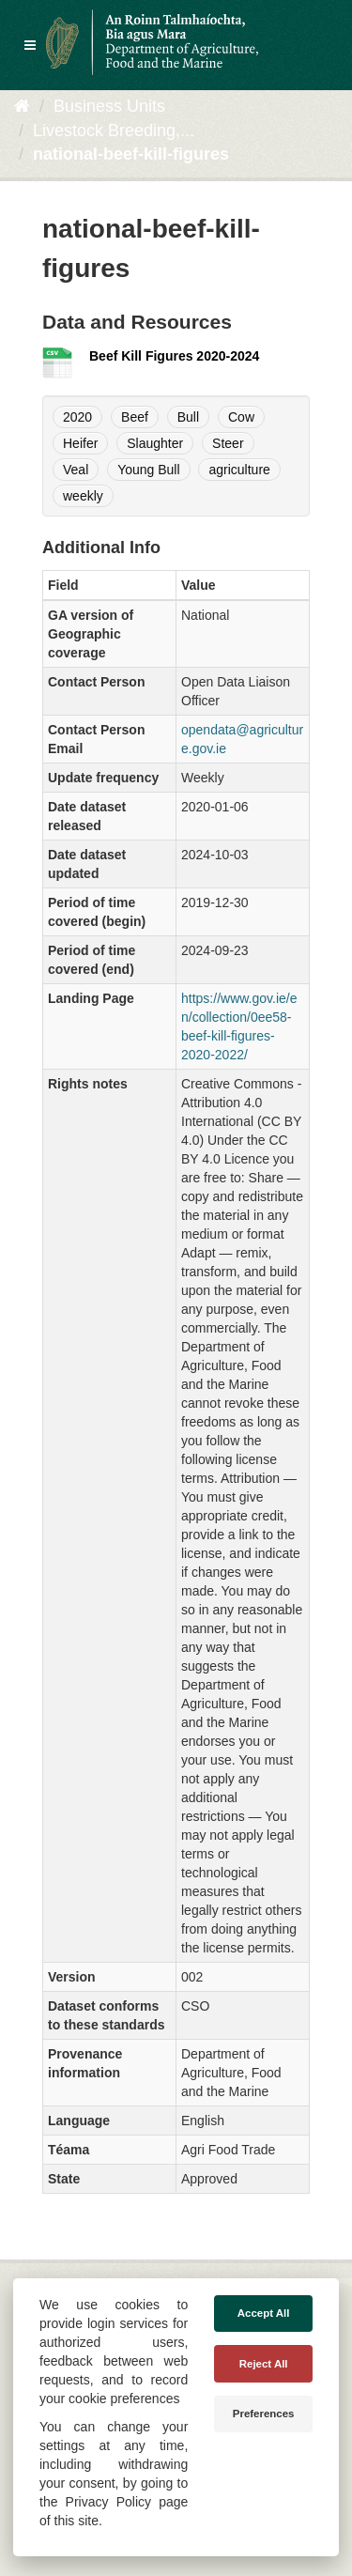 The height and width of the screenshot is (2576, 352). What do you see at coordinates (109, 106) in the screenshot?
I see `Business Units` at bounding box center [109, 106].